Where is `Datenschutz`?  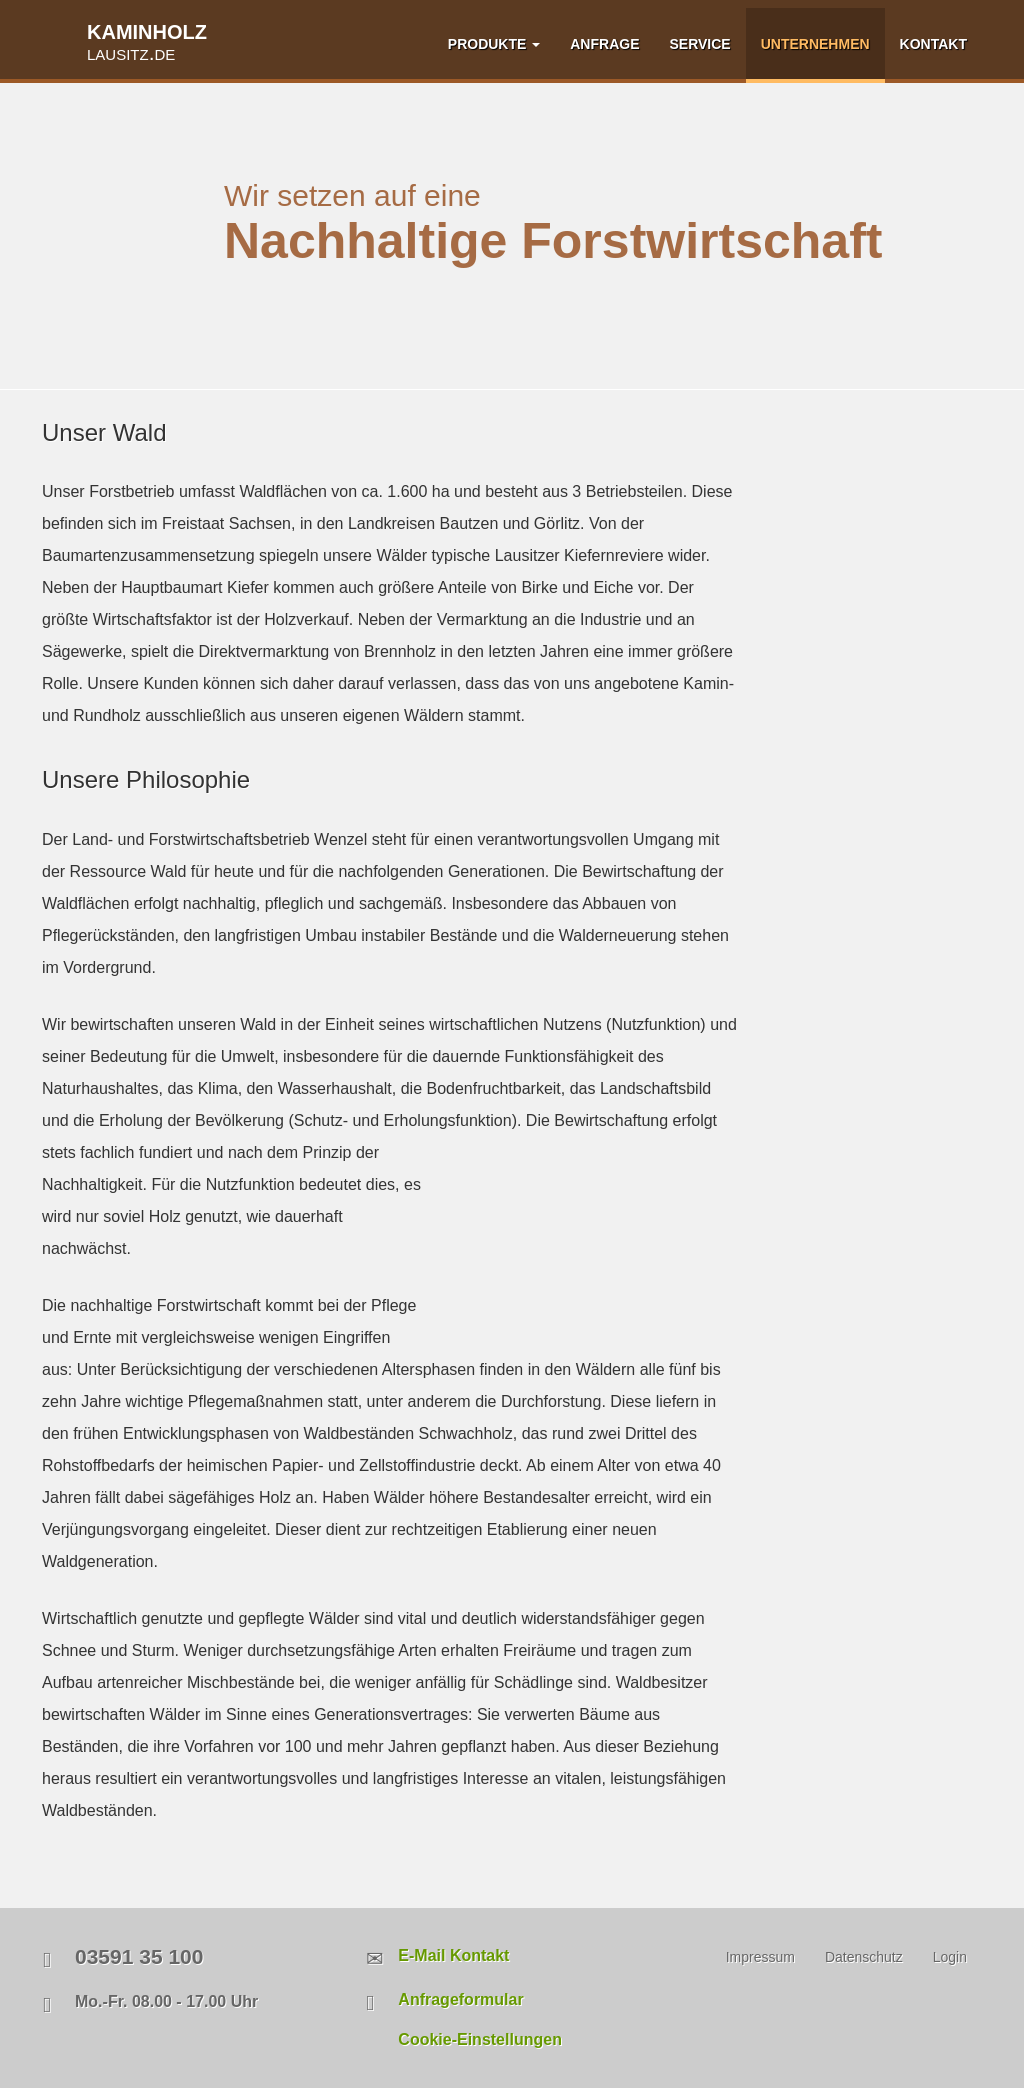 Datenschutz is located at coordinates (864, 1957).